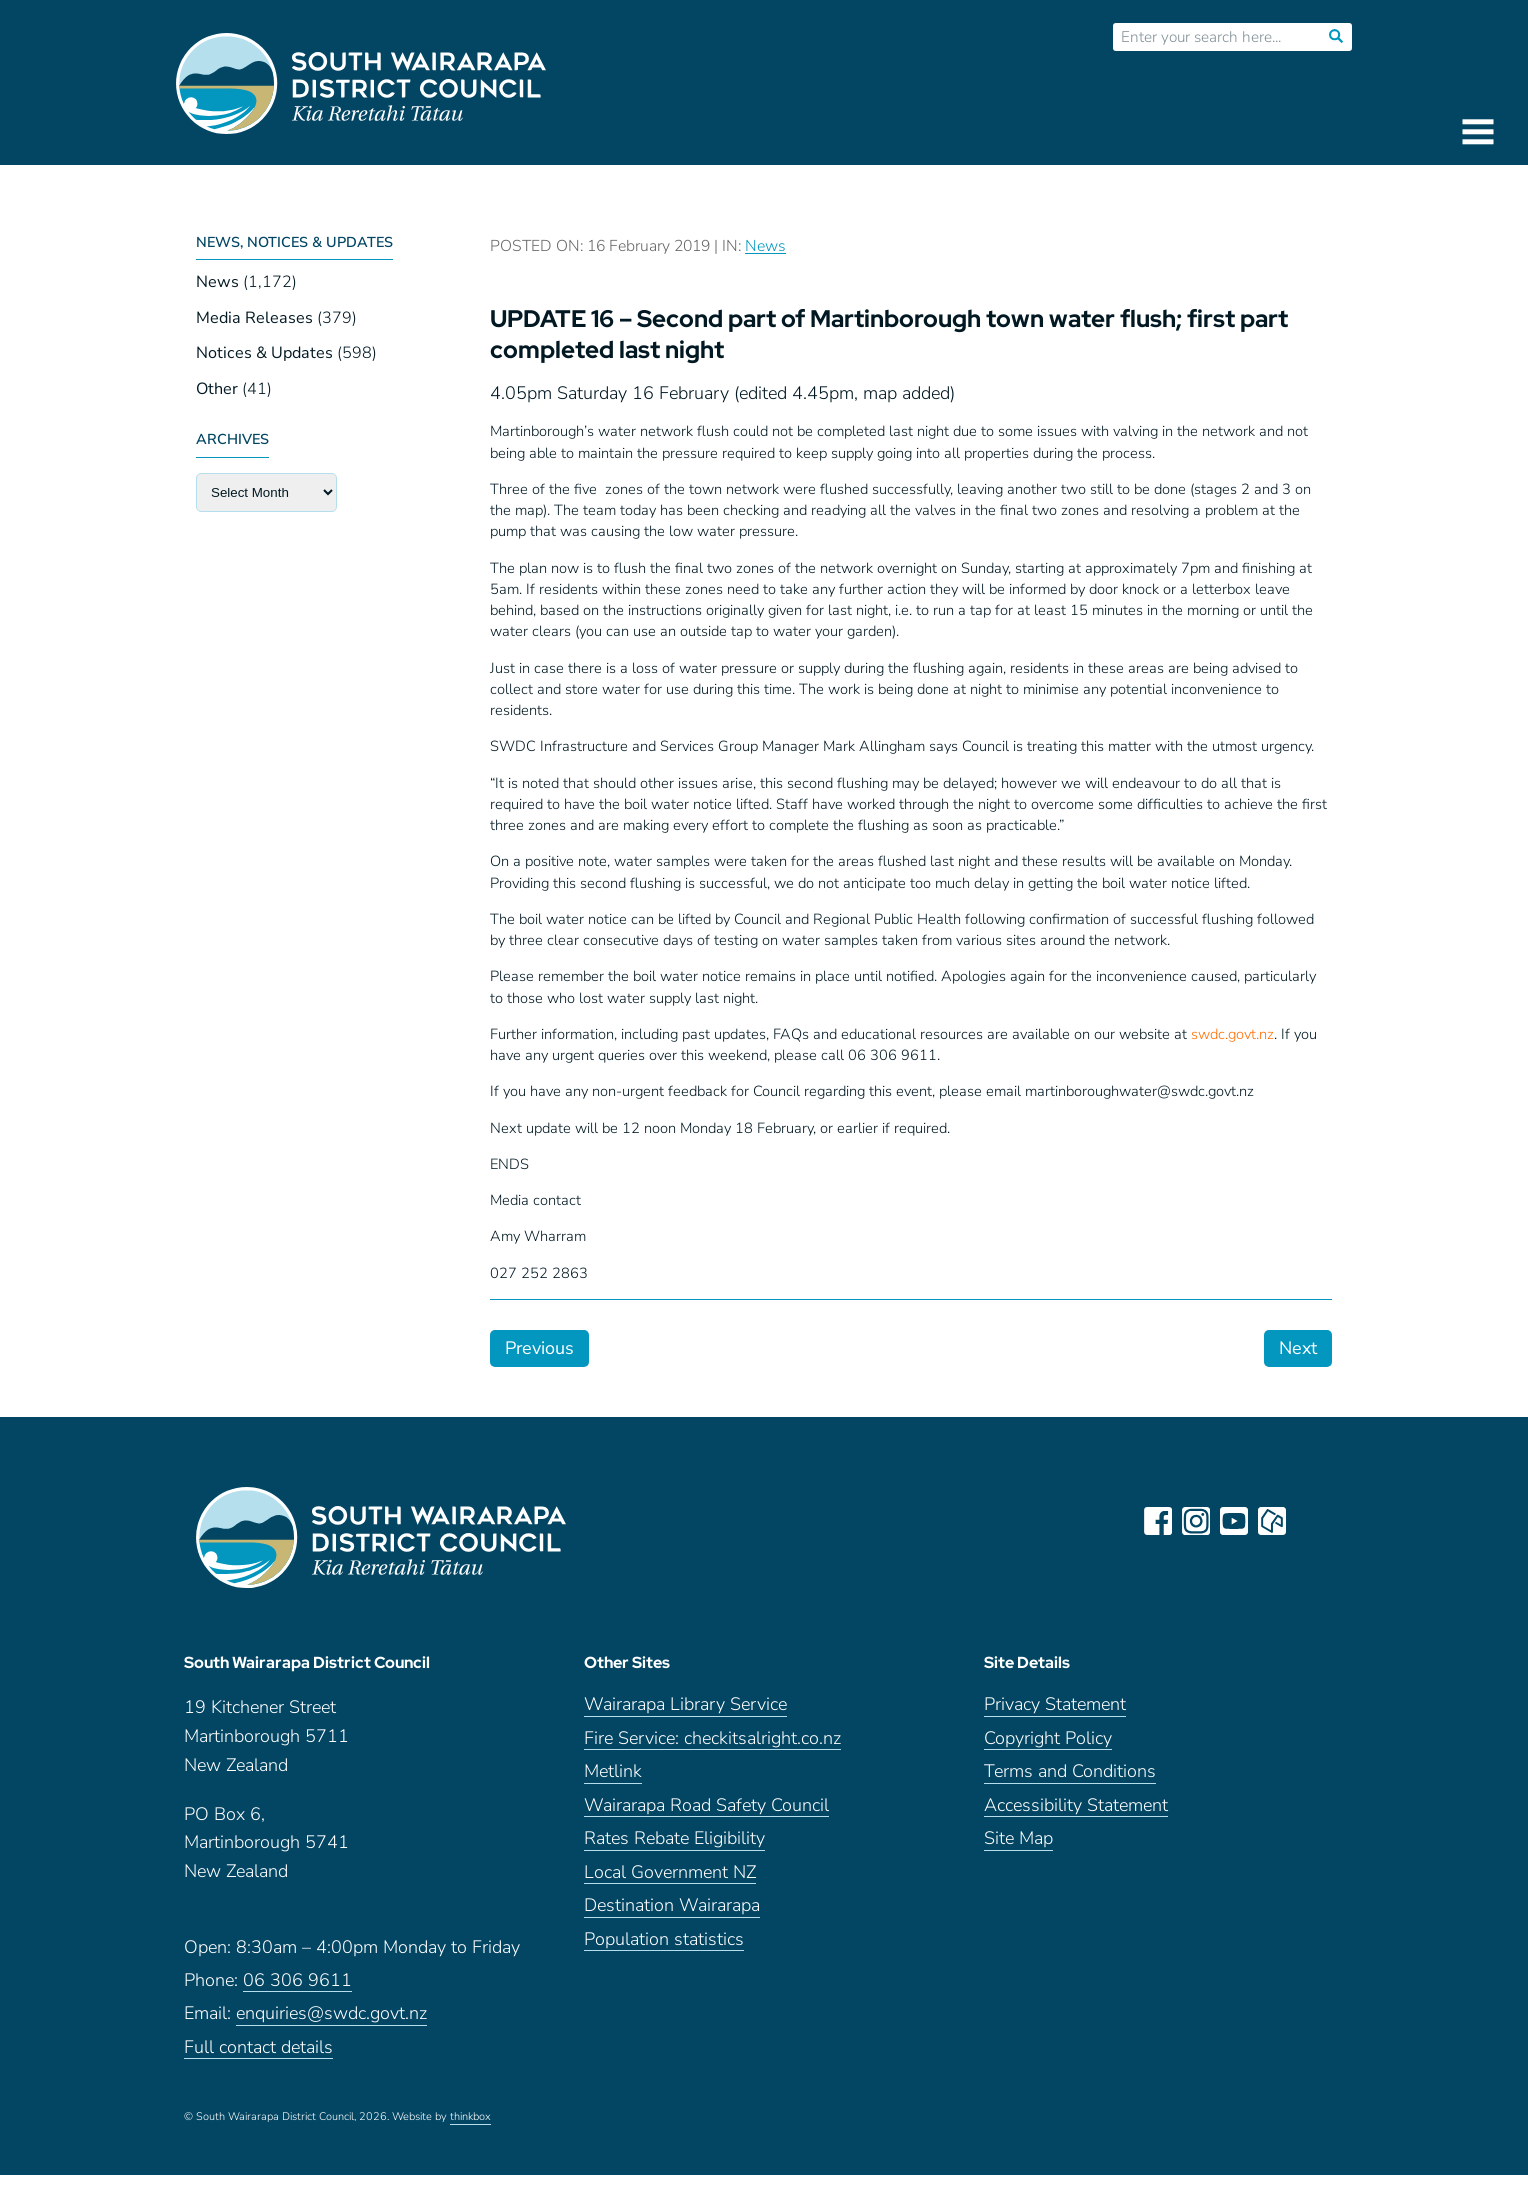 The image size is (1528, 2208). I want to click on Other, so click(217, 389).